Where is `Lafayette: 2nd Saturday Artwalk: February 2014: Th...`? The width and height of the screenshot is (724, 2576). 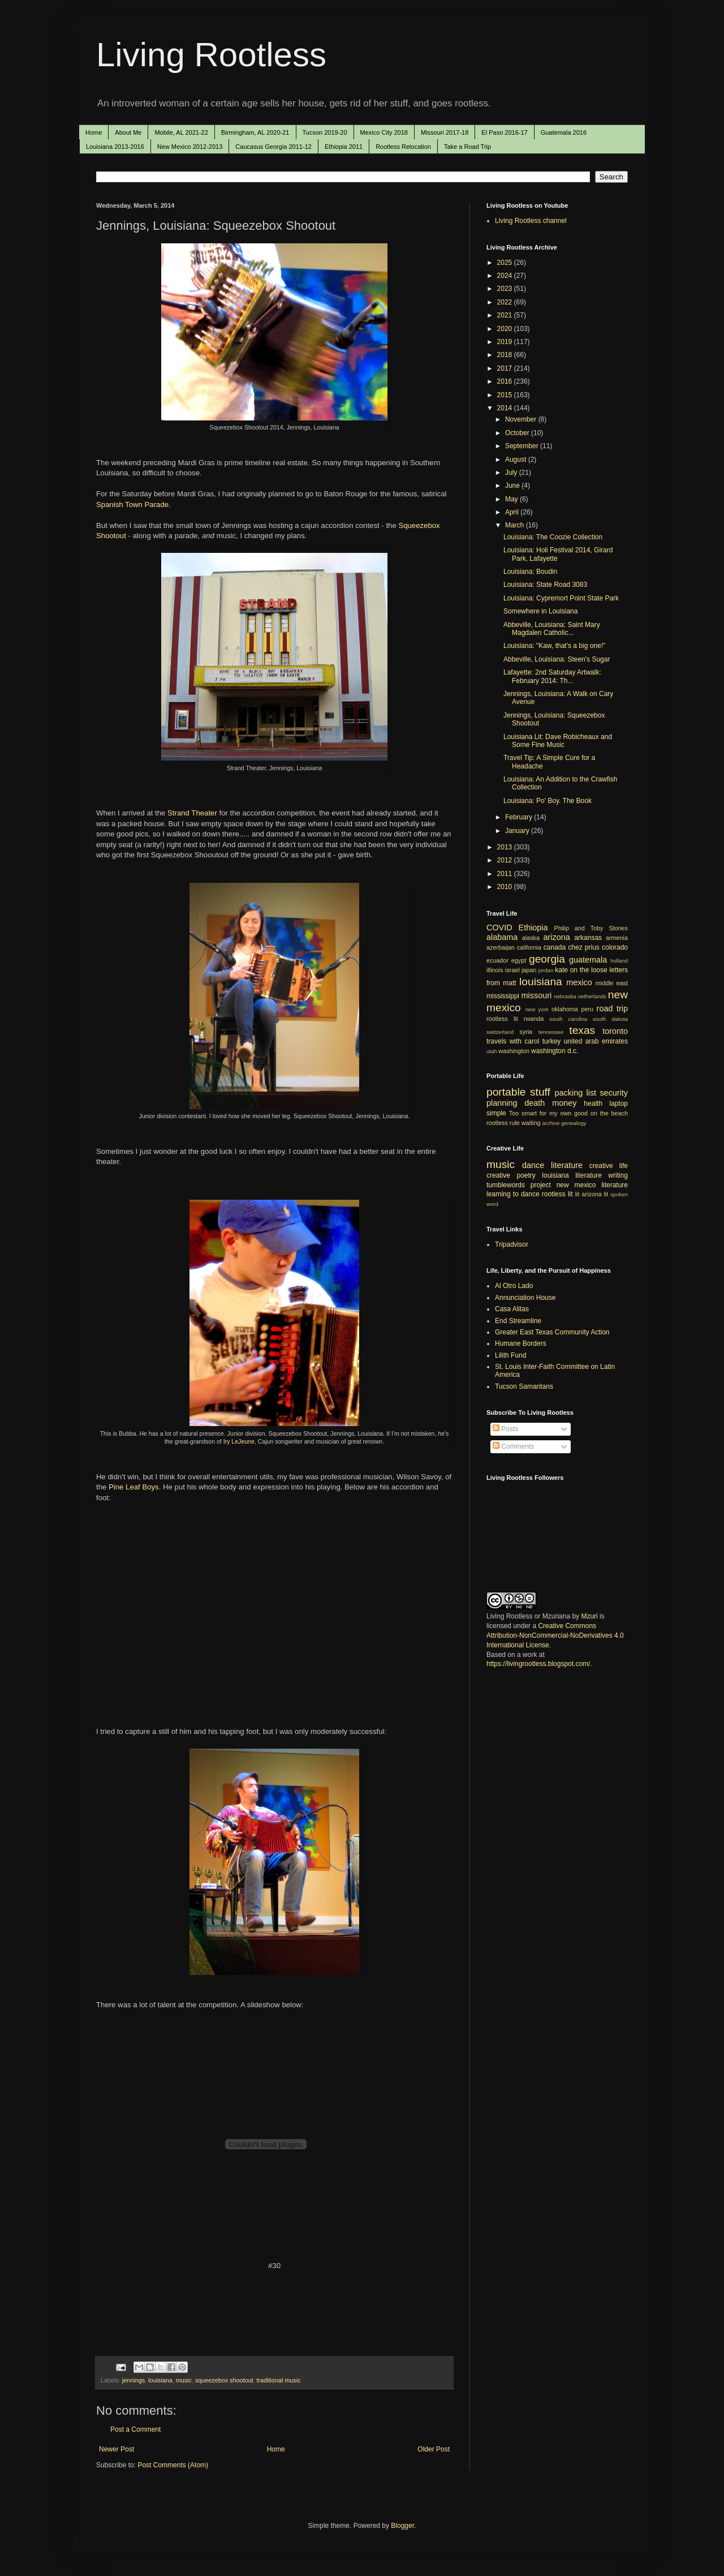
Lafayette: 2nd Saturday Artwalk: February 2014: Th... is located at coordinates (552, 676).